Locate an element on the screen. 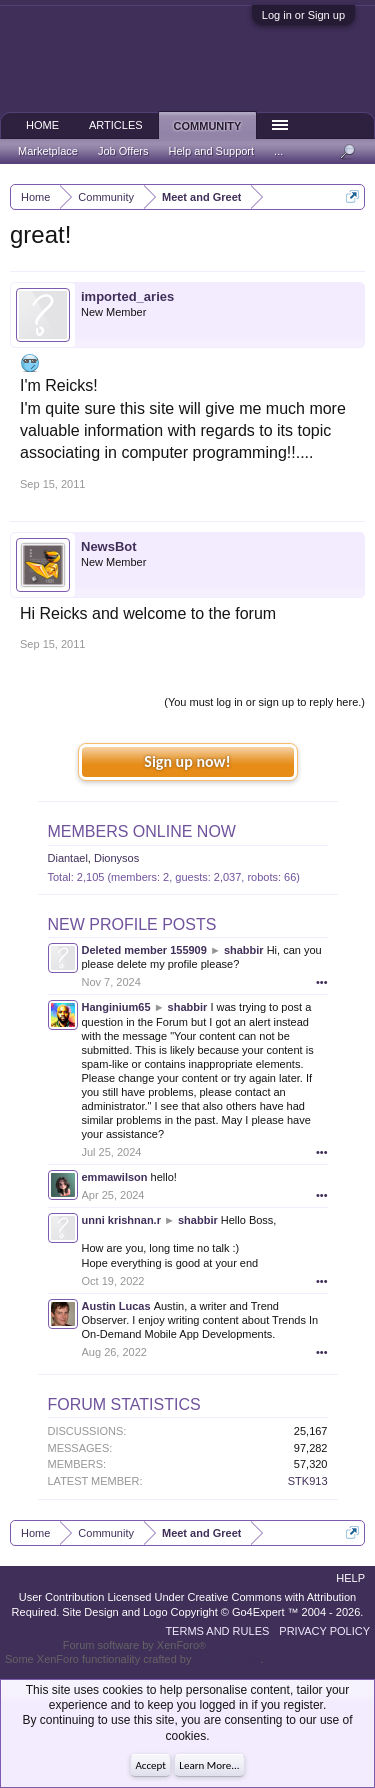  Hanginium65 is located at coordinates (116, 1007).